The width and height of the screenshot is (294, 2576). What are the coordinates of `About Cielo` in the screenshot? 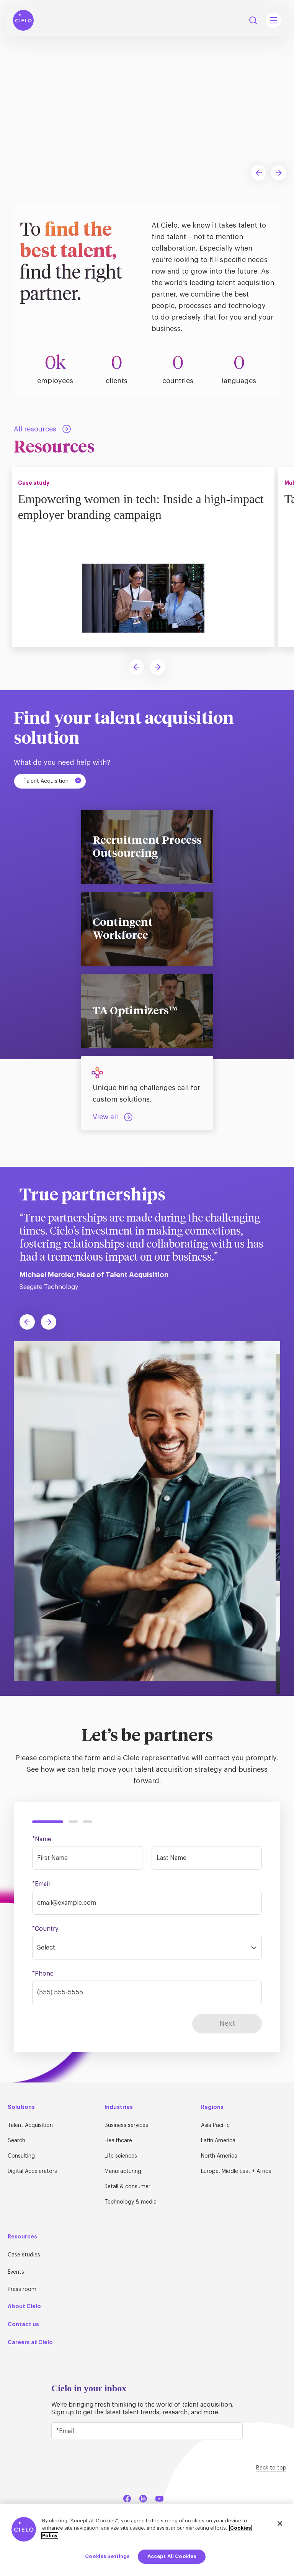 It's located at (24, 2306).